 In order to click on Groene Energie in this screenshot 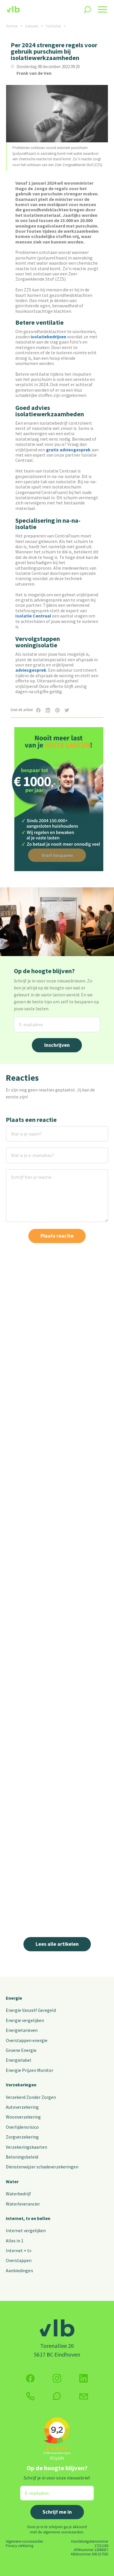, I will do `click(21, 2050)`.